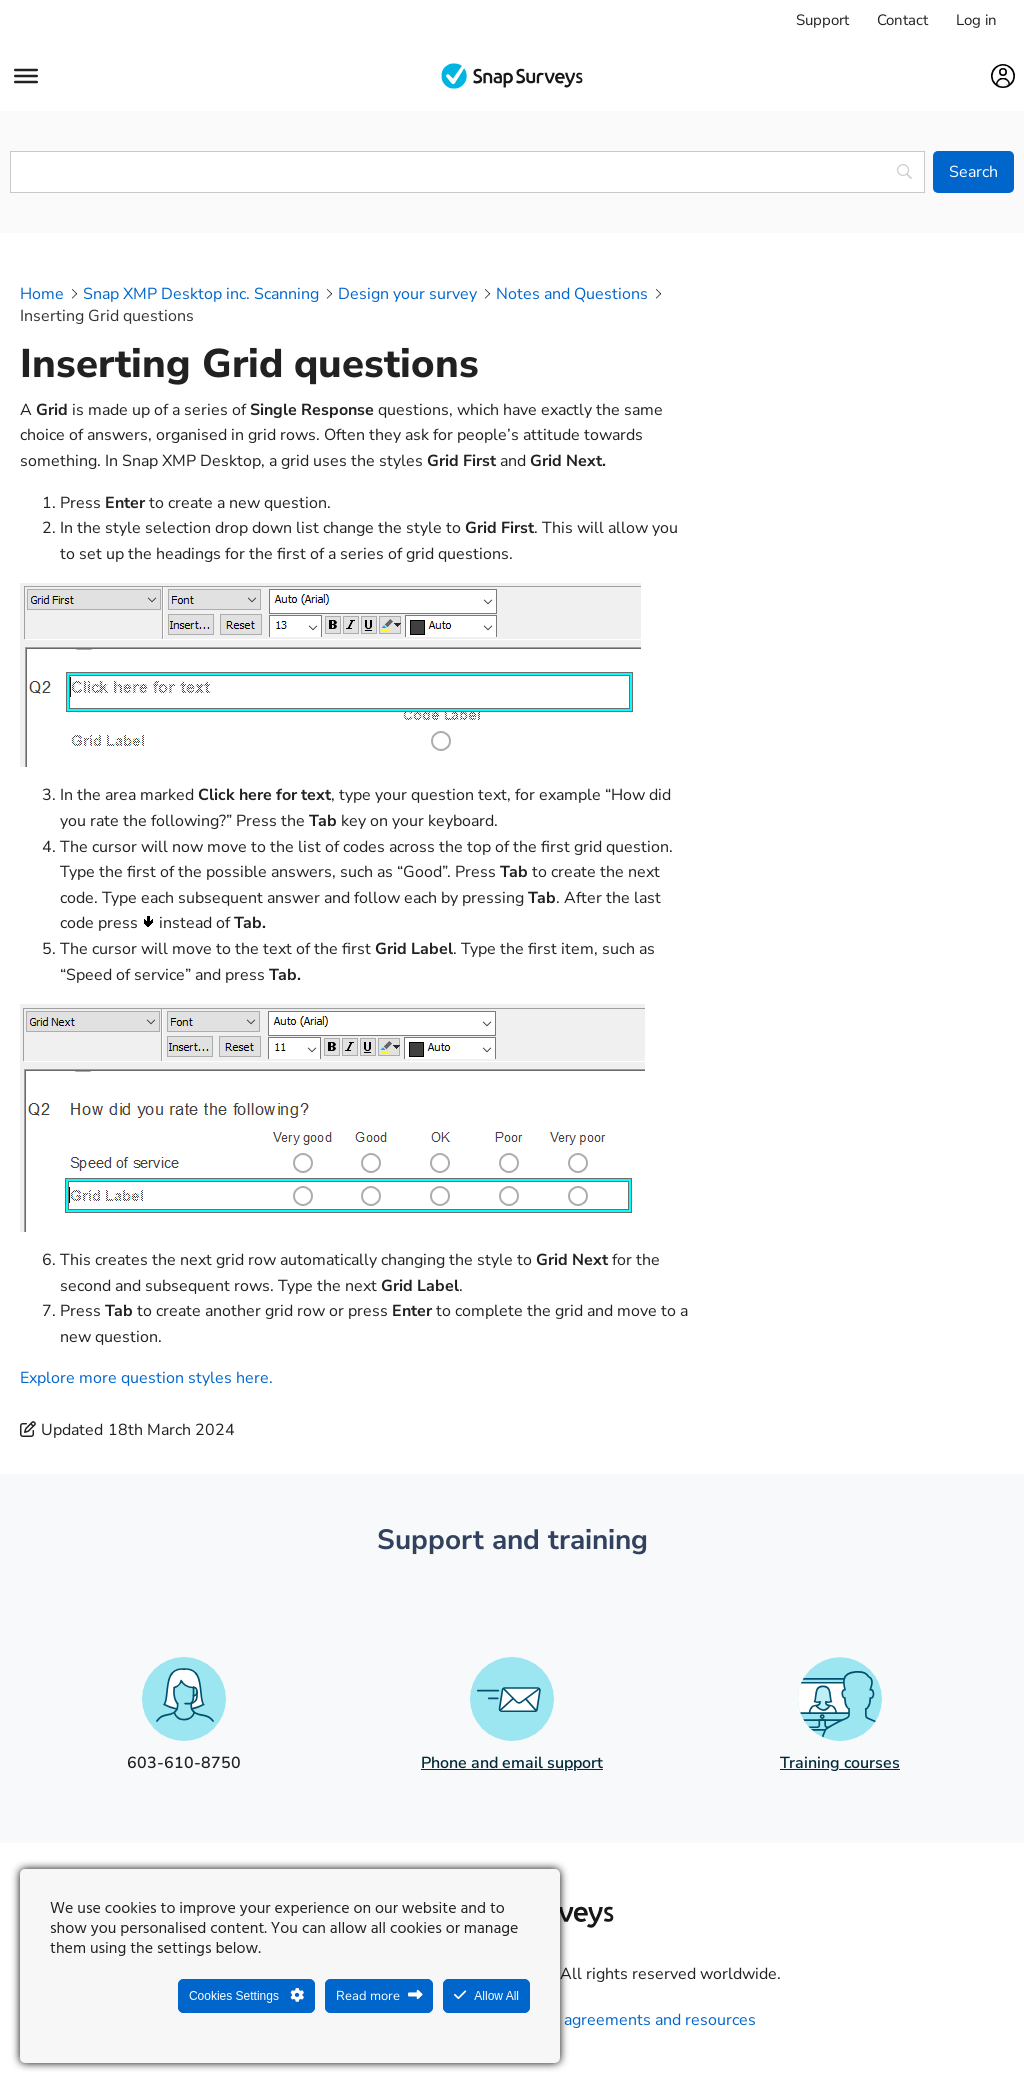 The width and height of the screenshot is (1024, 2083). Describe the element at coordinates (973, 172) in the screenshot. I see `[Search]` at that location.